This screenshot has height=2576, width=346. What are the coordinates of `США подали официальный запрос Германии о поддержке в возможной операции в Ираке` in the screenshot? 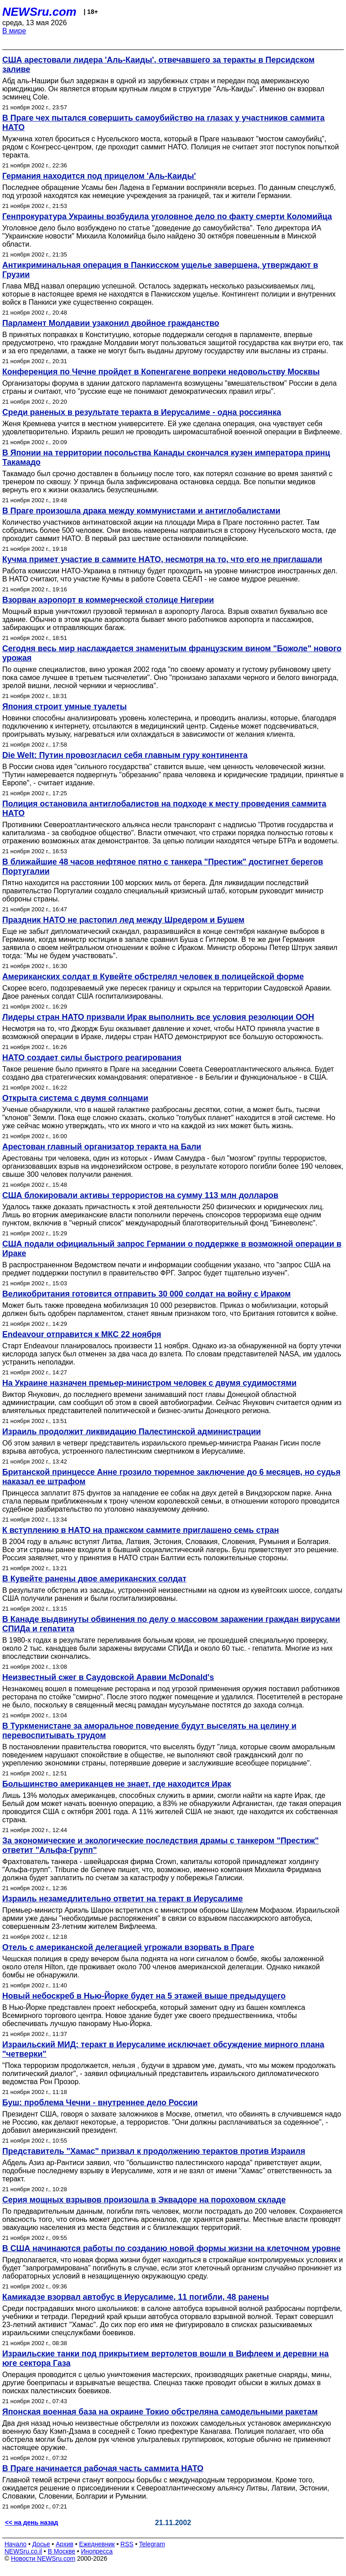 It's located at (171, 1248).